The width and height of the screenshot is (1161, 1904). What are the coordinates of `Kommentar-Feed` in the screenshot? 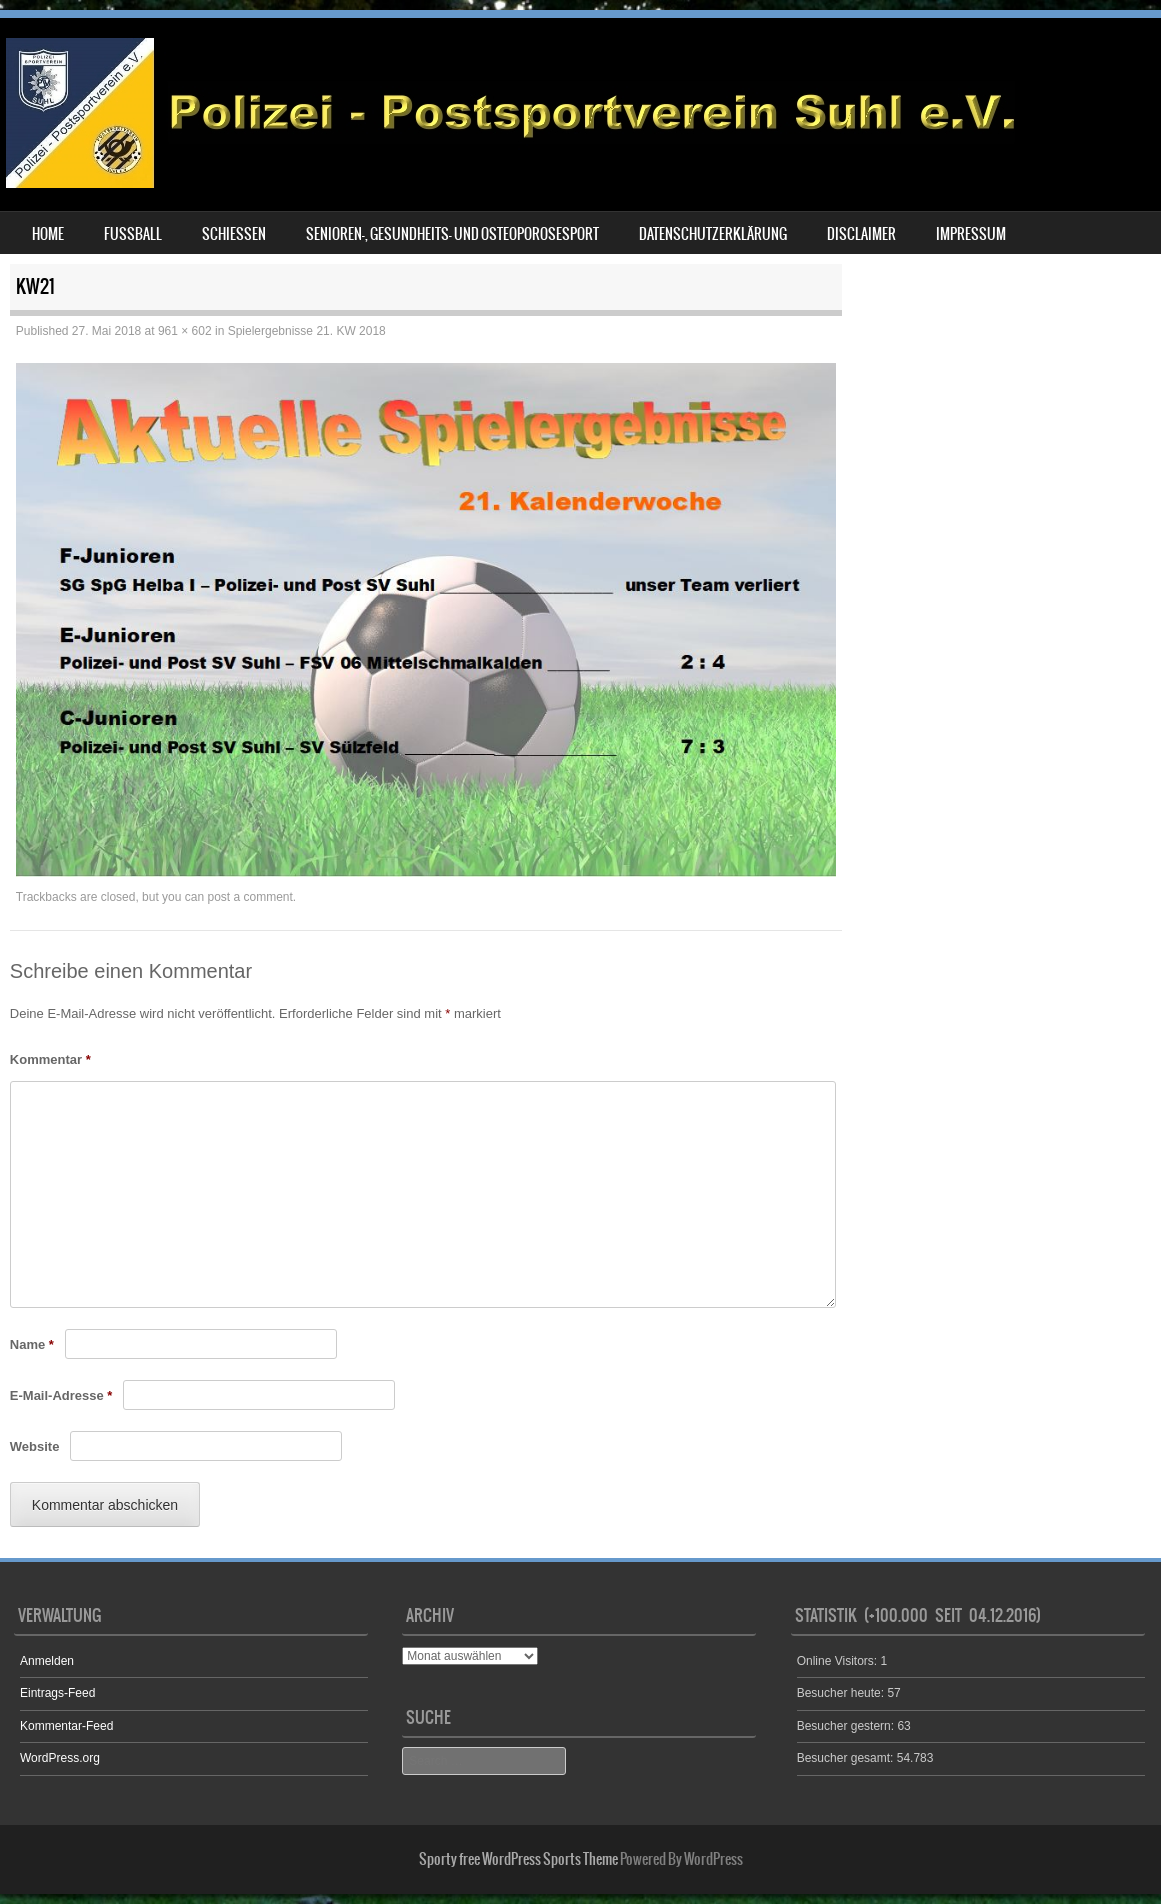 It's located at (66, 1726).